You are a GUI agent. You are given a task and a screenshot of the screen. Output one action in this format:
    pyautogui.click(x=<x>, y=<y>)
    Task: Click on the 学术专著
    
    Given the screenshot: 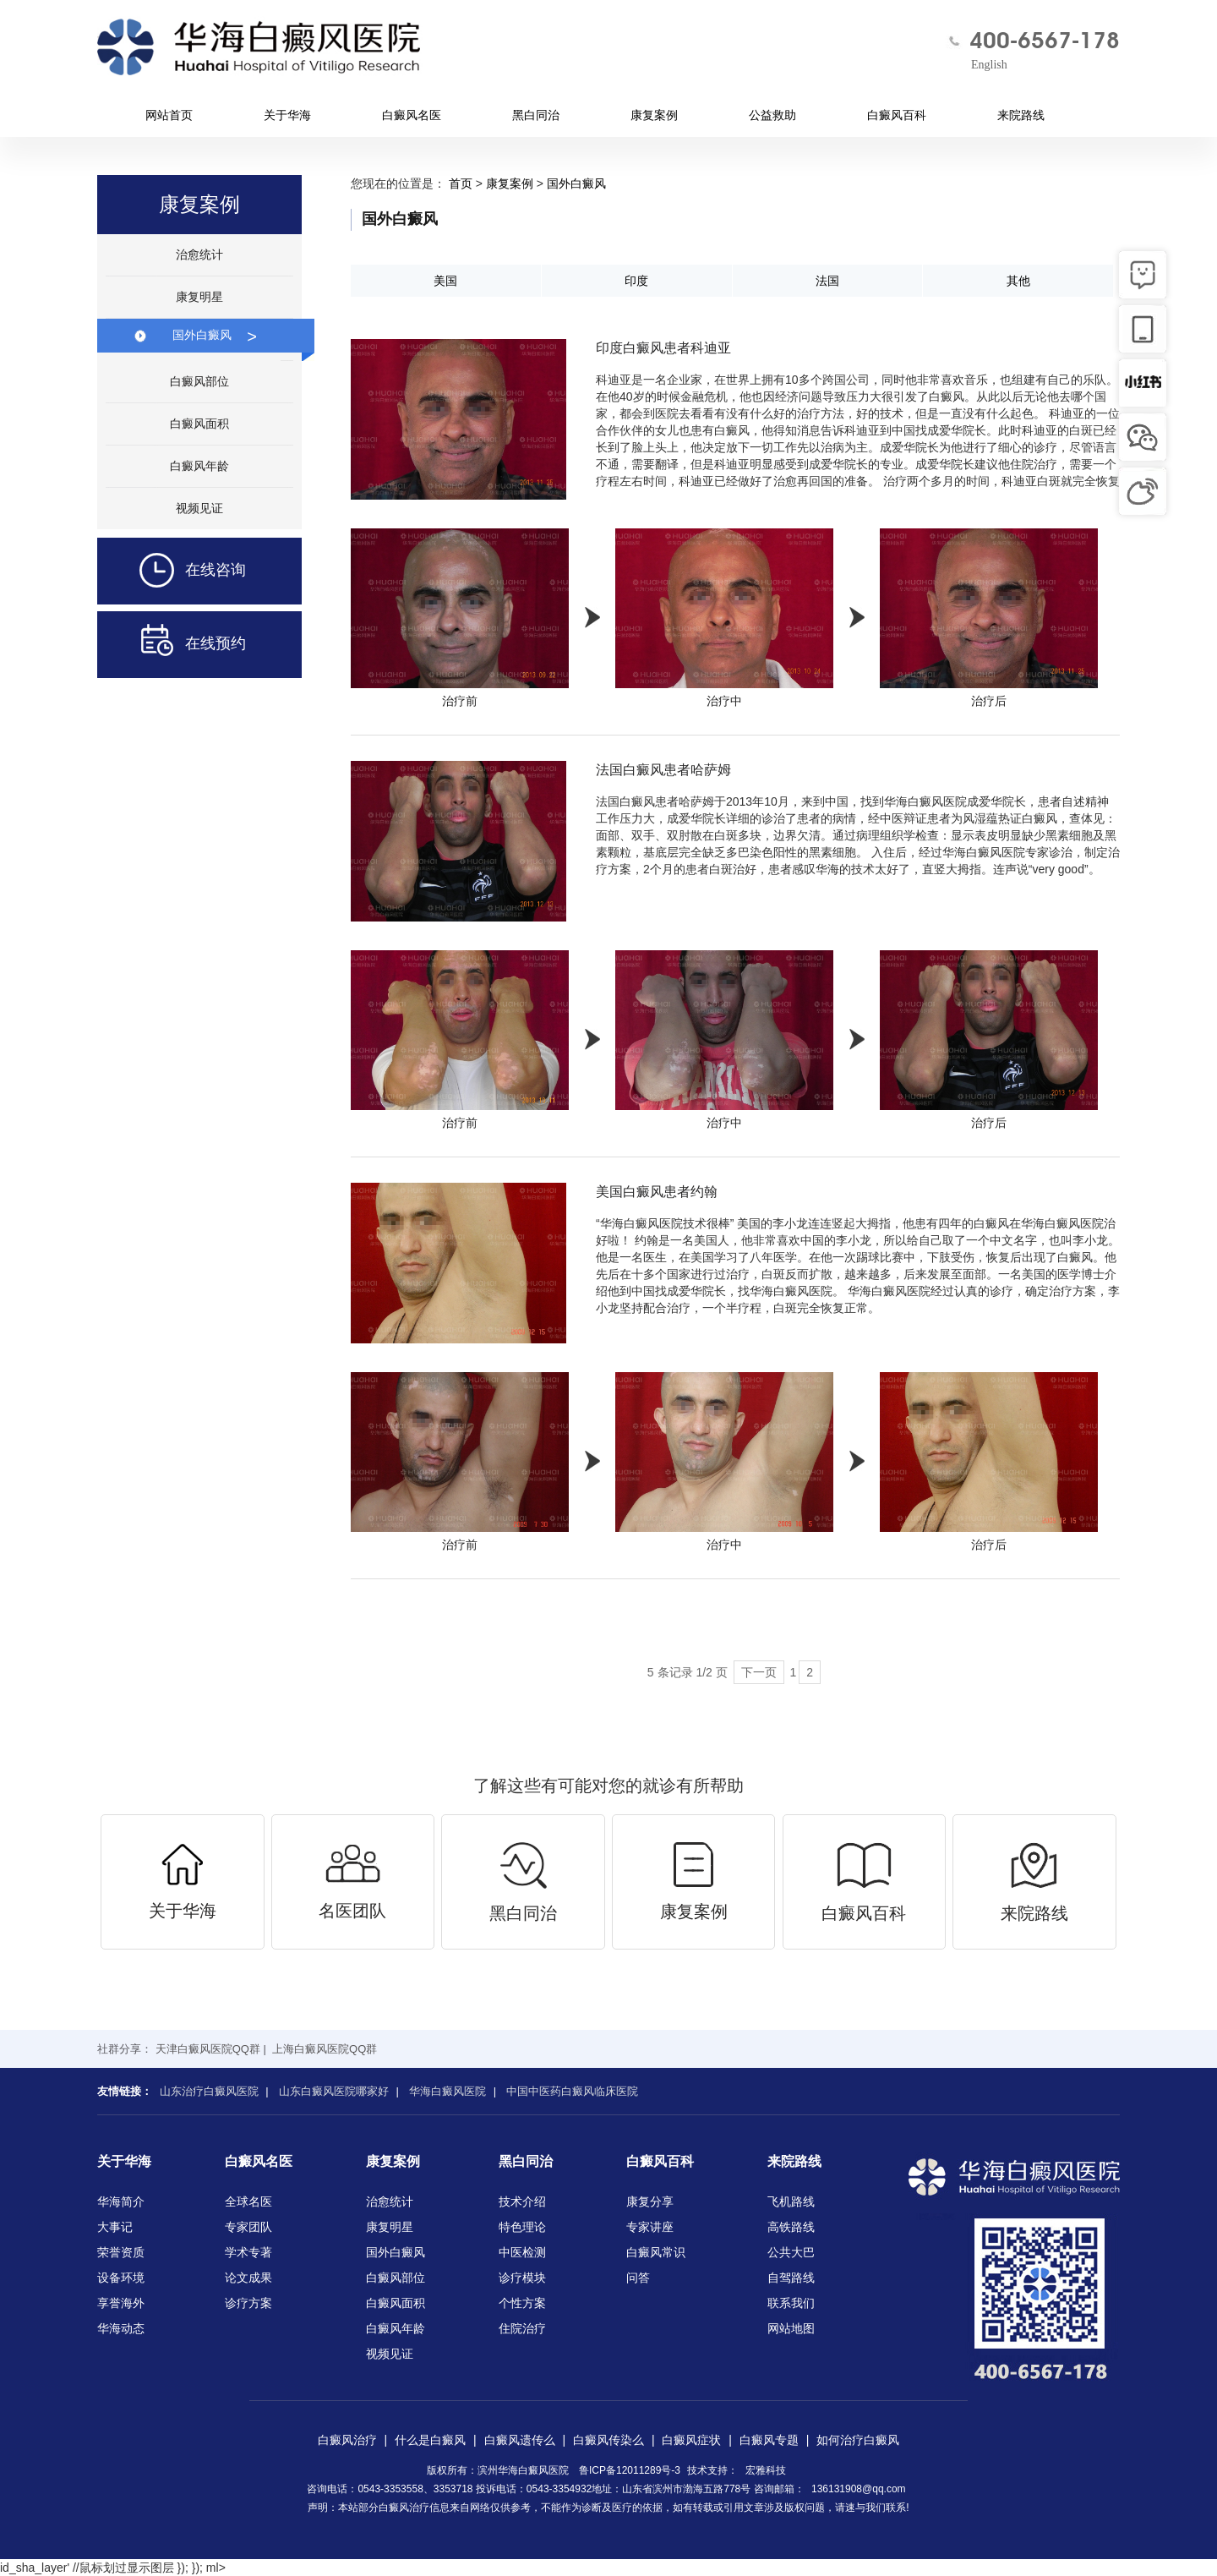 What is the action you would take?
    pyautogui.click(x=248, y=2252)
    